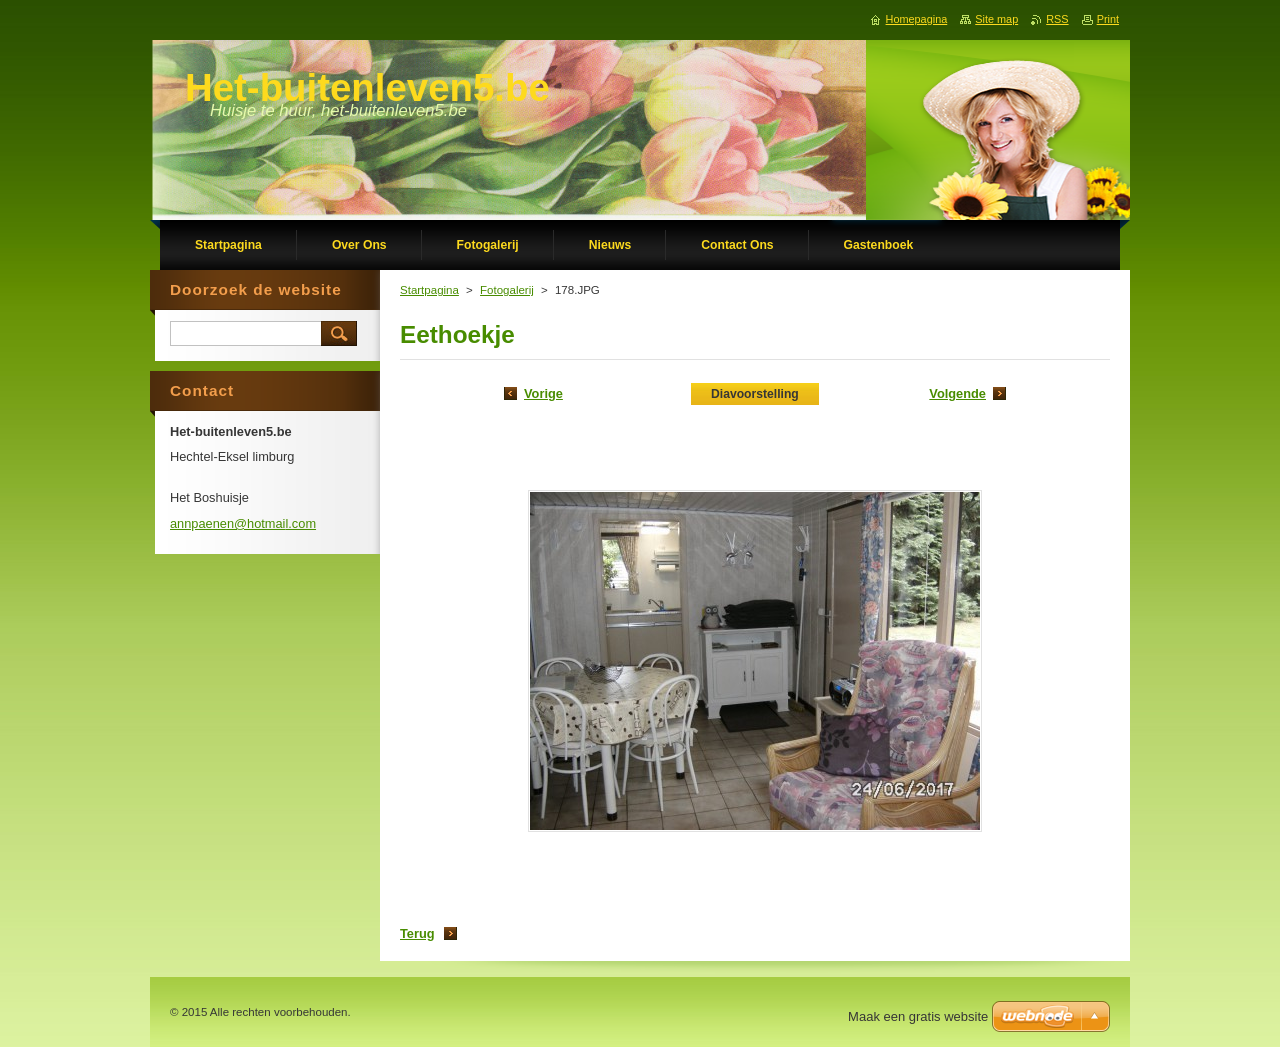 The image size is (1280, 1047). Describe the element at coordinates (917, 19) in the screenshot. I see `Homepagina` at that location.